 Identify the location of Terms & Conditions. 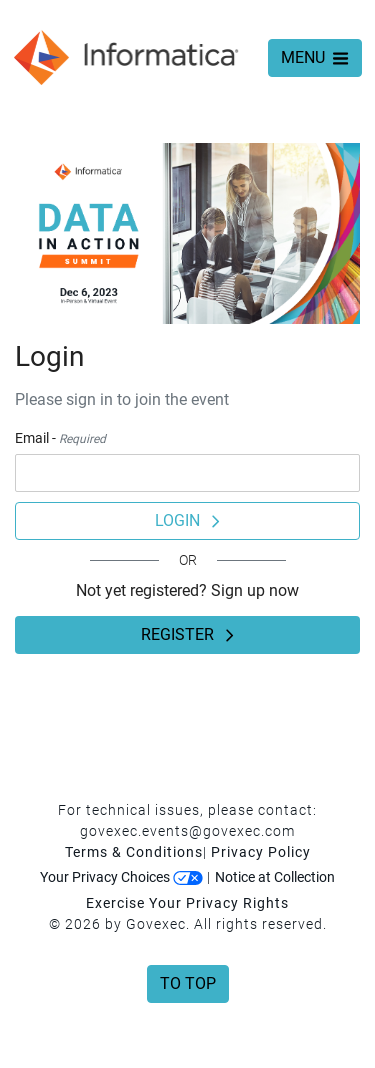
(134, 852).